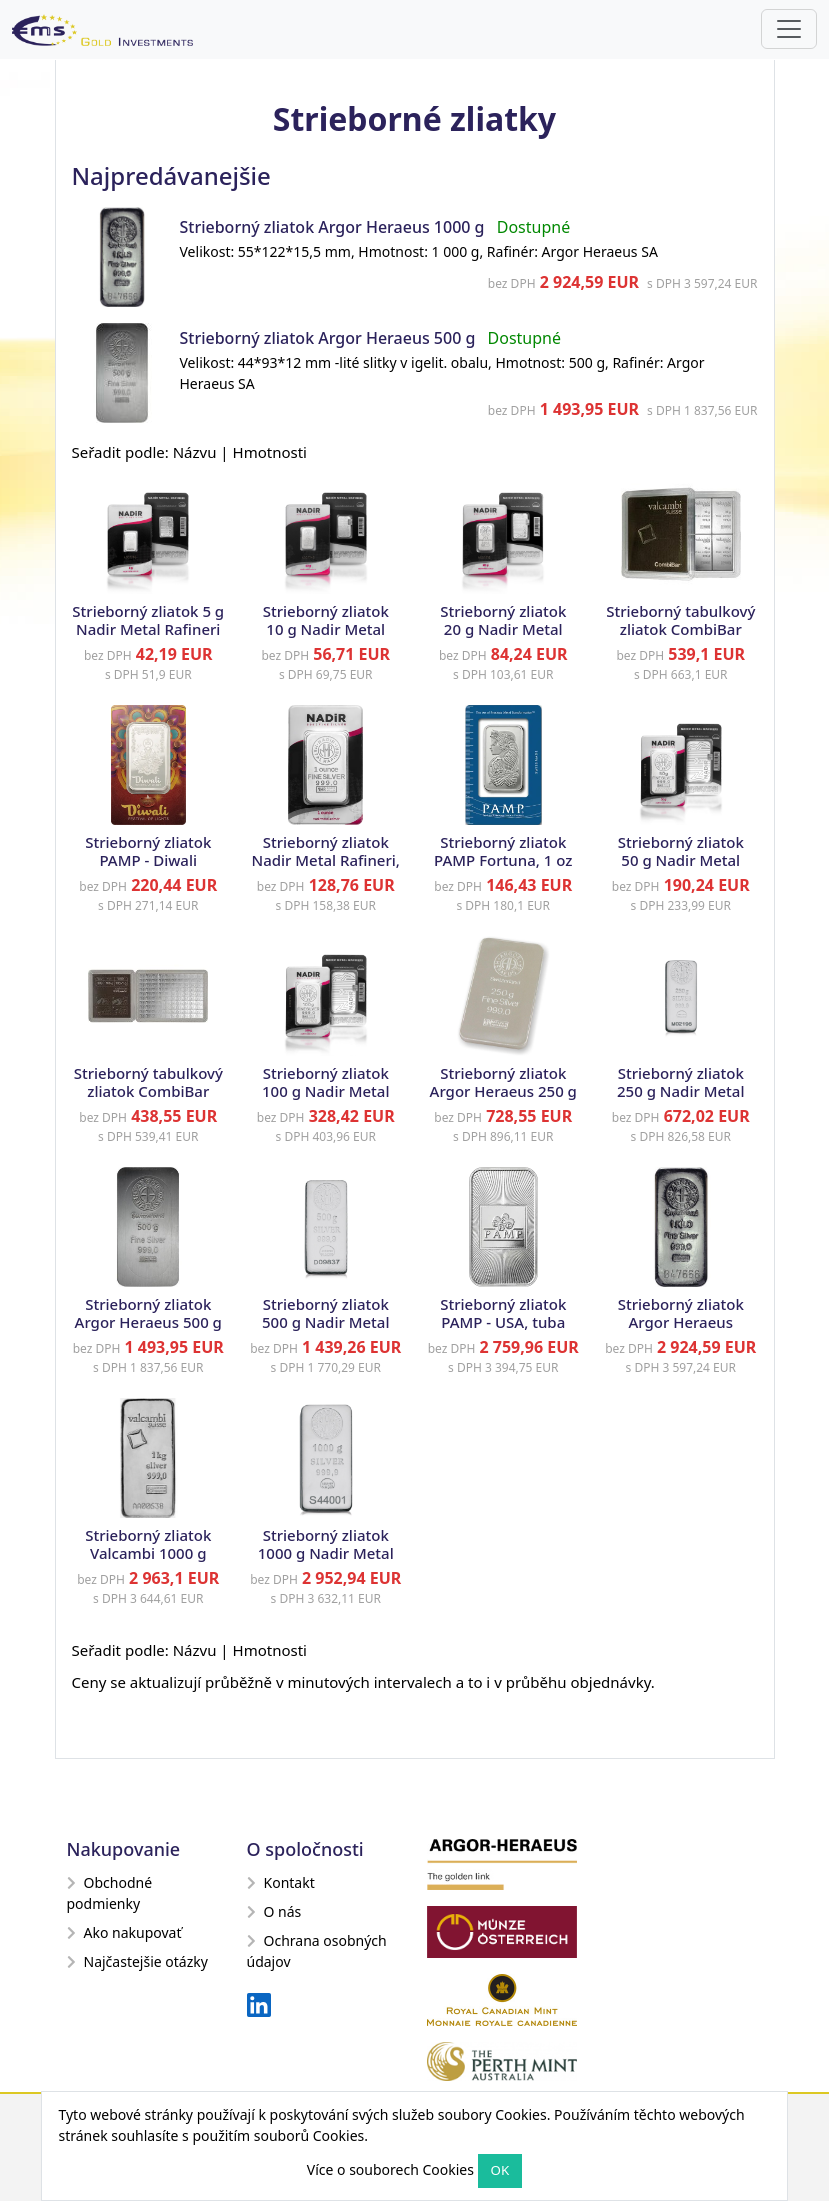 The image size is (829, 2201). I want to click on Strieborný zliatok Nadir Metal Rafineri, 1 oz, so click(326, 860).